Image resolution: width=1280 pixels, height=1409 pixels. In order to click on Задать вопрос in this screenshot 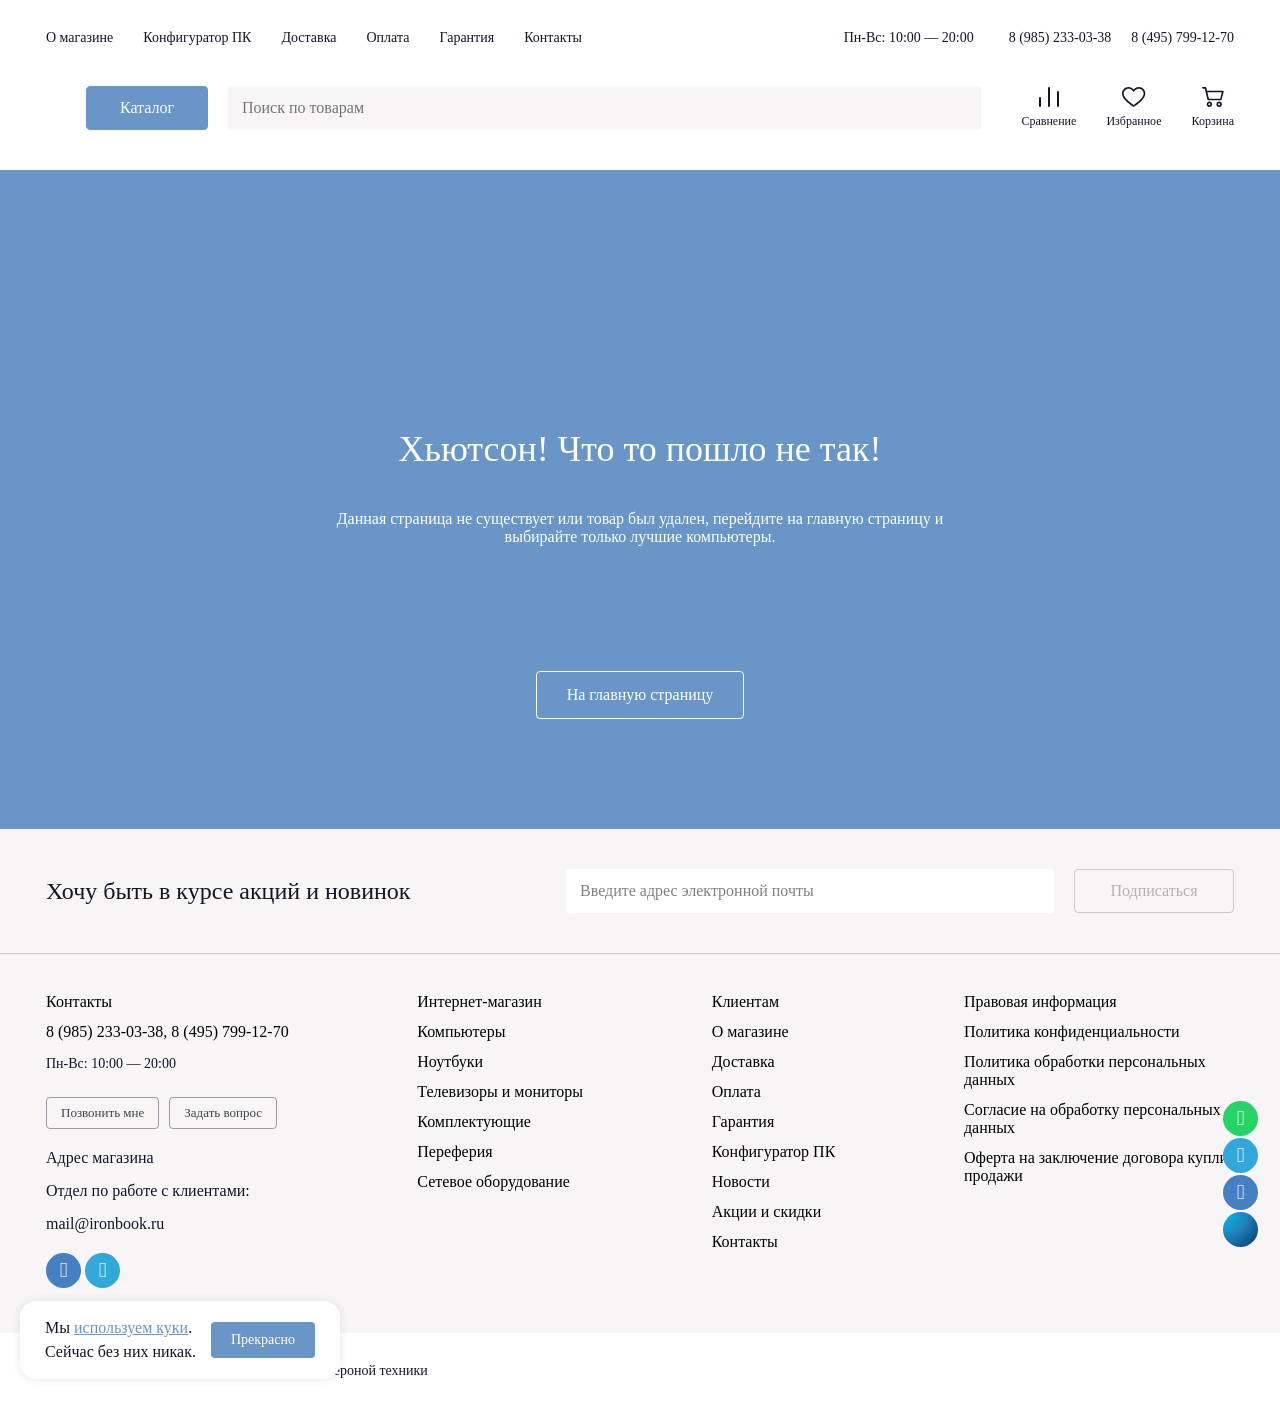, I will do `click(223, 1112)`.